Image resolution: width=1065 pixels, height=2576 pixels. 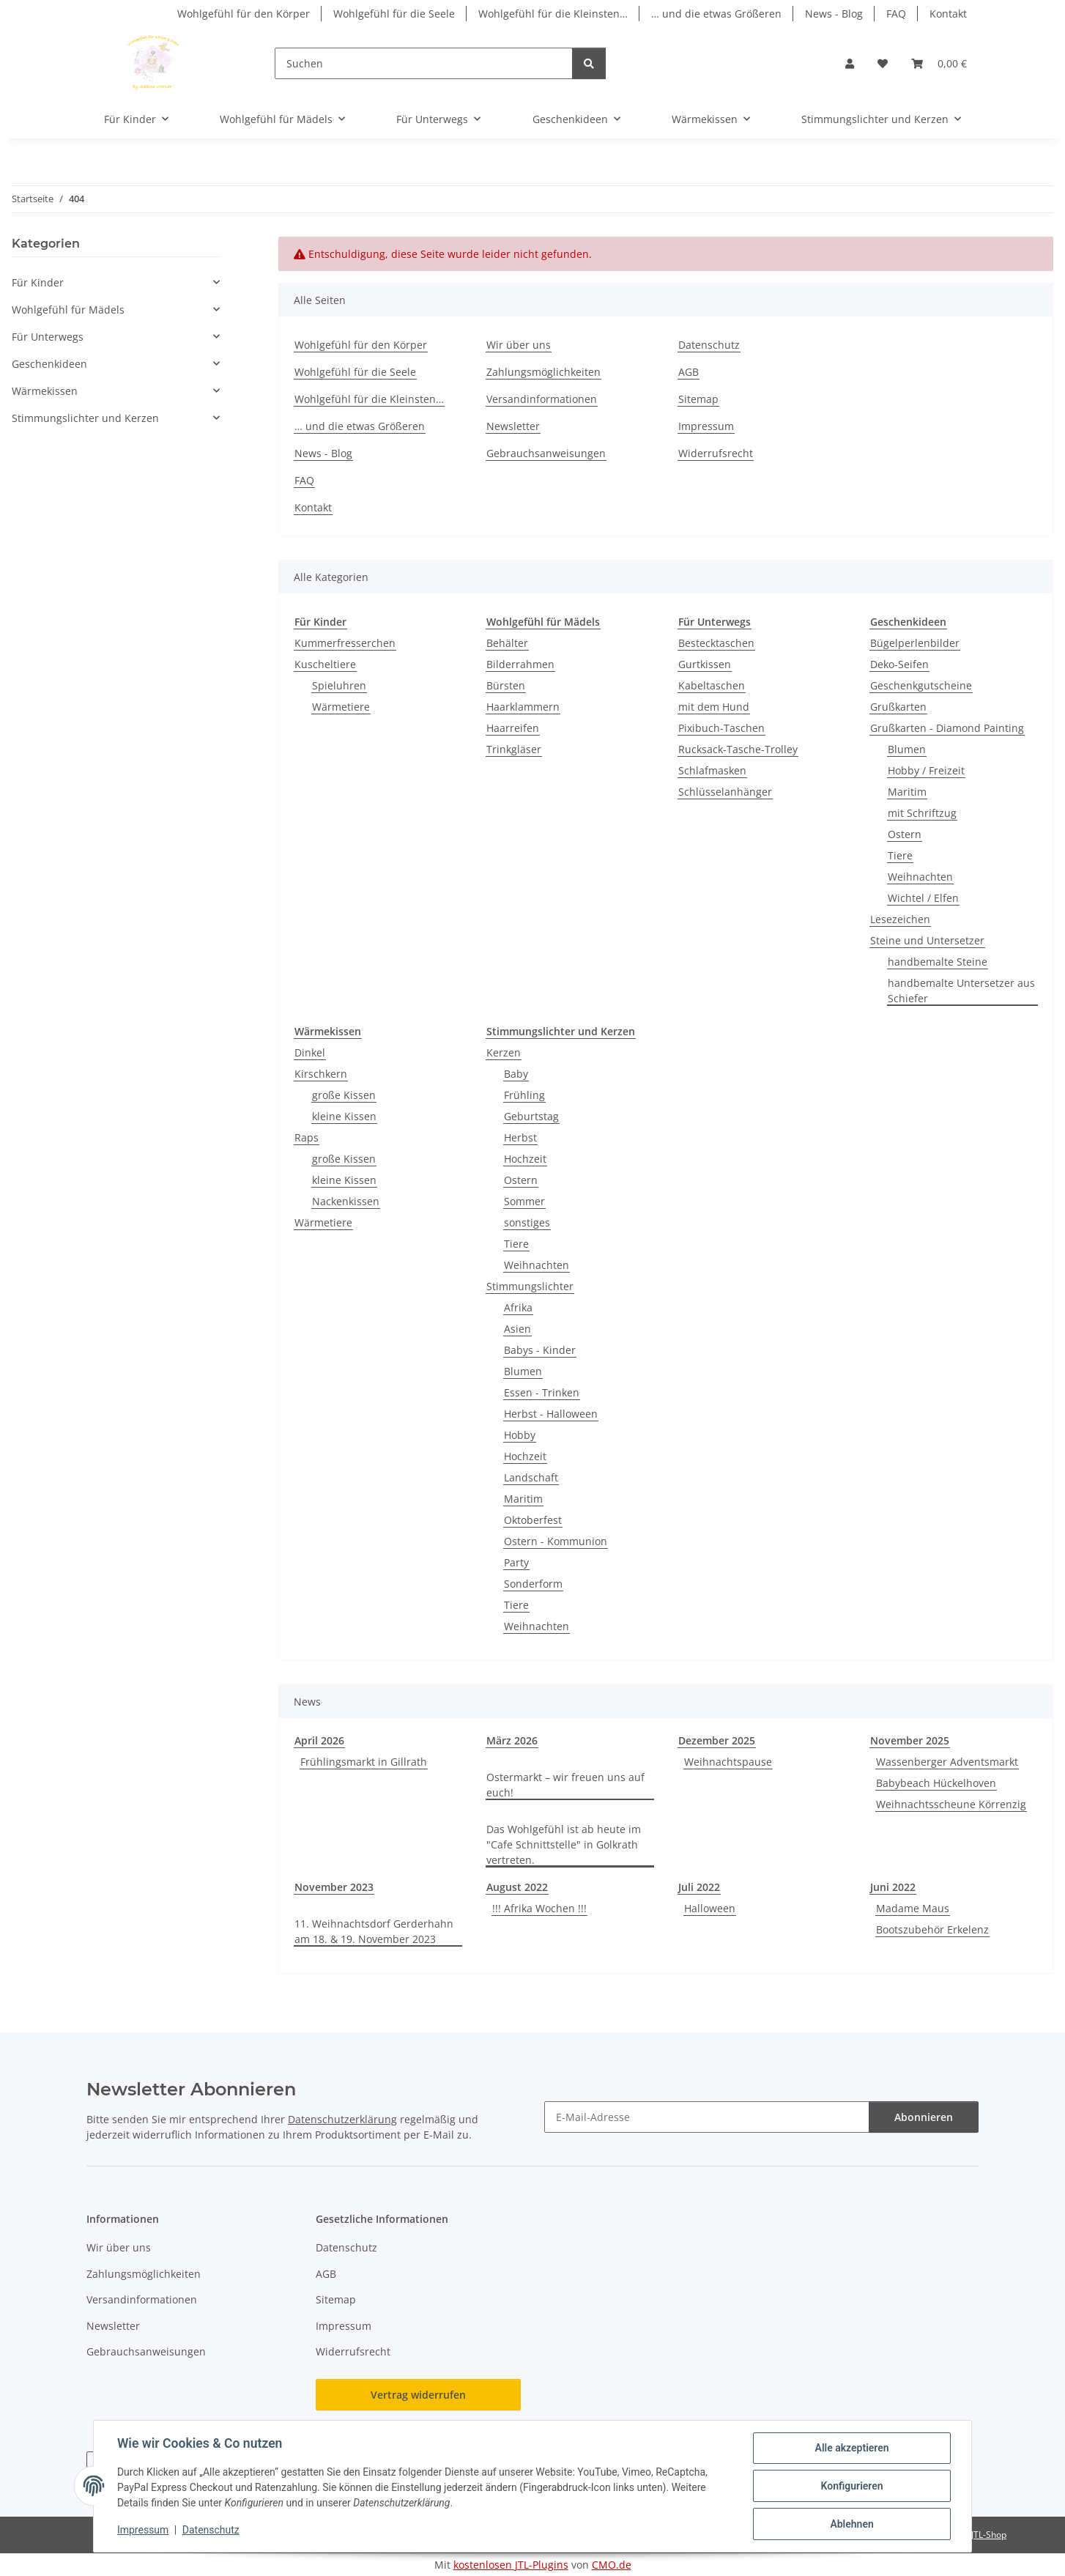 What do you see at coordinates (698, 399) in the screenshot?
I see `Sitemap` at bounding box center [698, 399].